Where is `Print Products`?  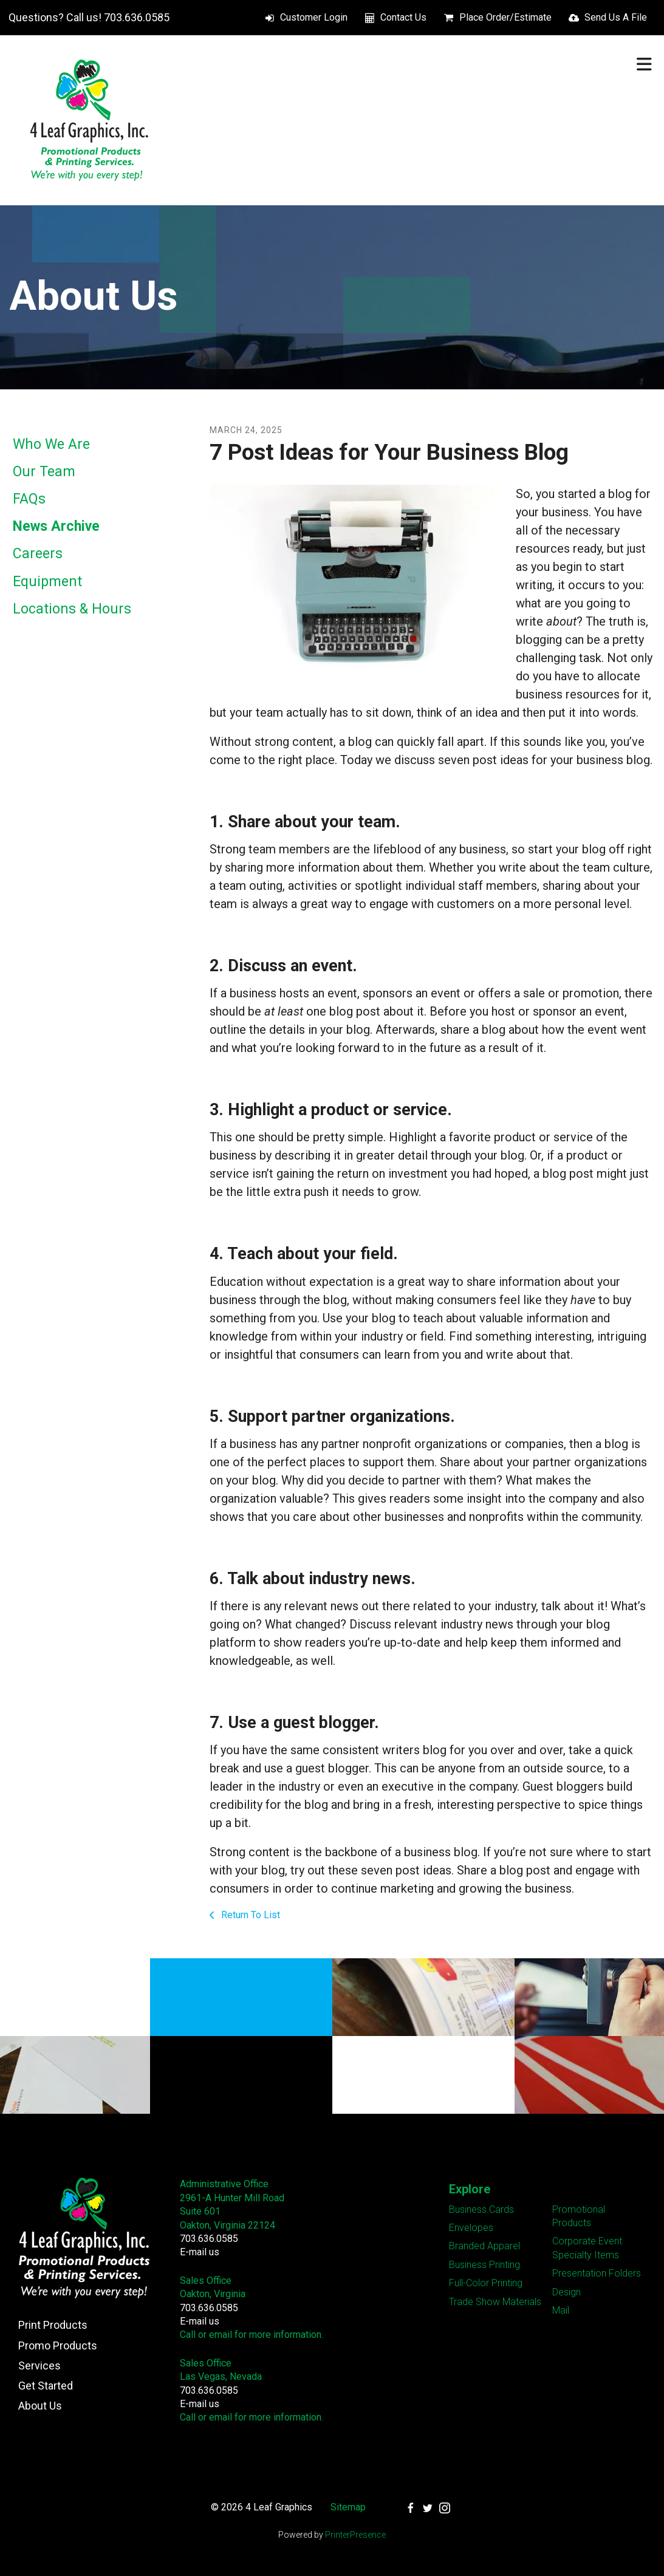
Print Products is located at coordinates (52, 2324).